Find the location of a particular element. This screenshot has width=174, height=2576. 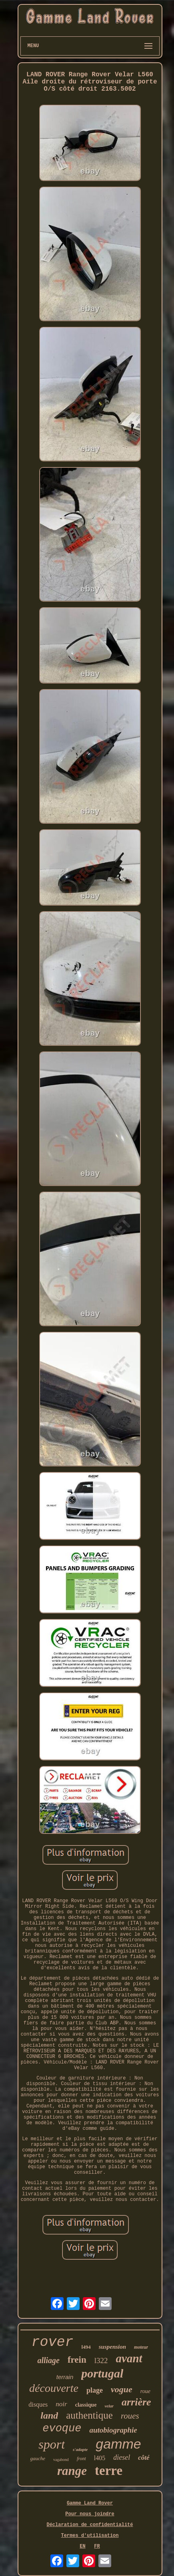

Pour nous joindre is located at coordinates (89, 2514).